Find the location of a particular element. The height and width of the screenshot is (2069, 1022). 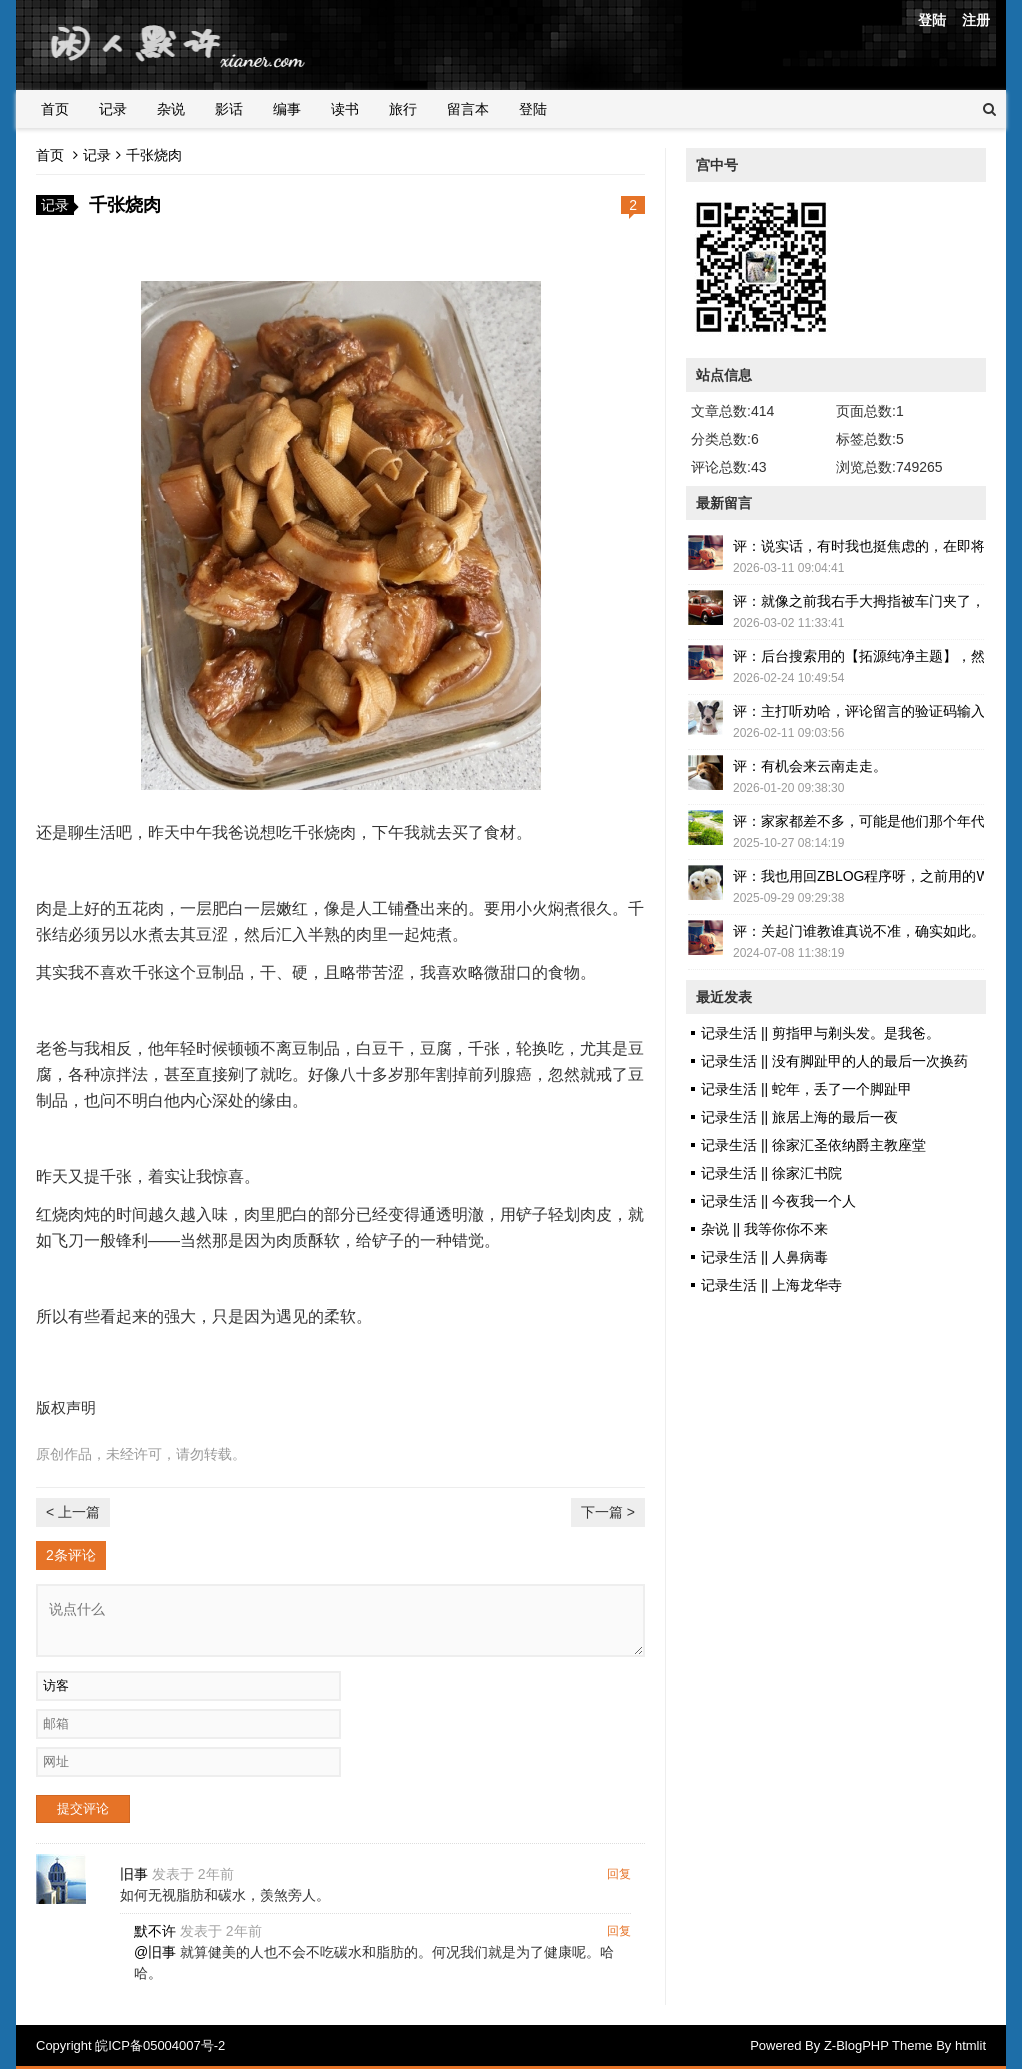

下一篇 > is located at coordinates (608, 1512).